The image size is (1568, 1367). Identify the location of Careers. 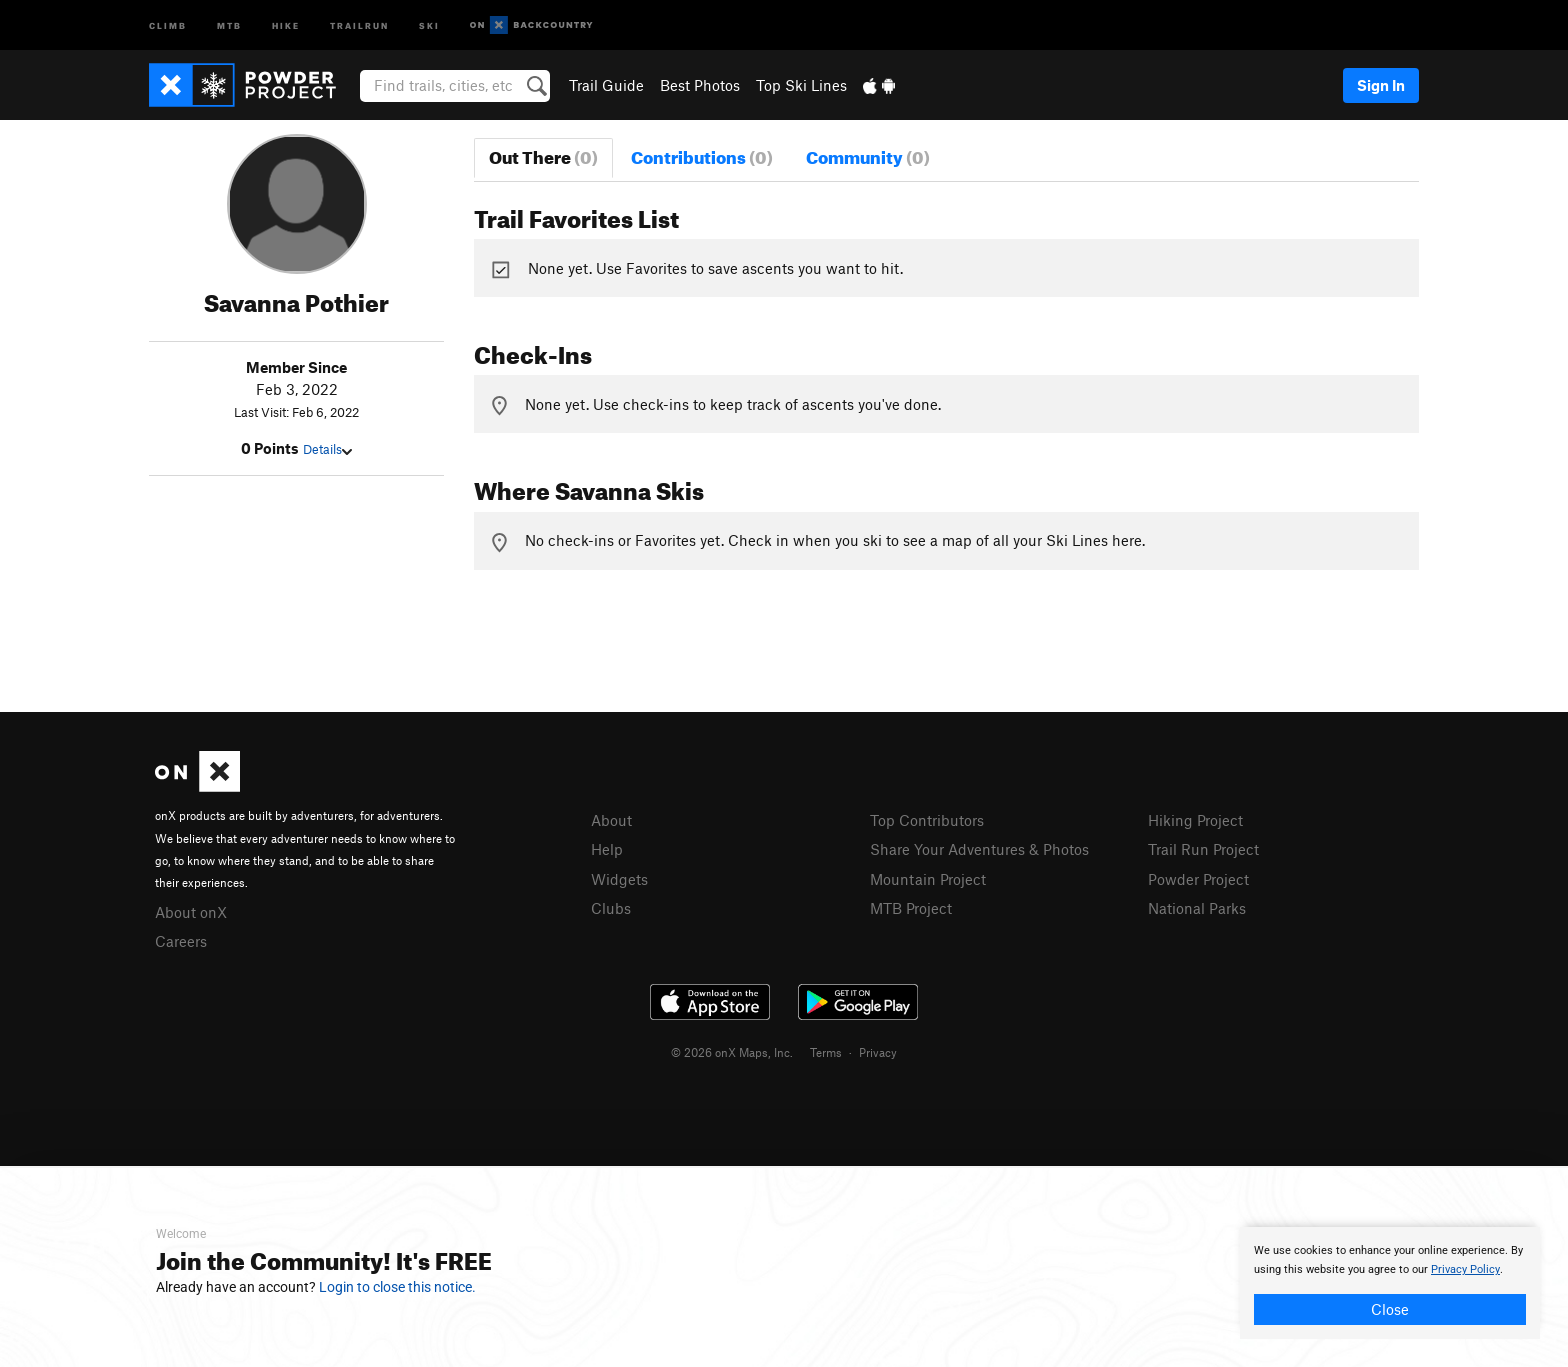
(181, 941).